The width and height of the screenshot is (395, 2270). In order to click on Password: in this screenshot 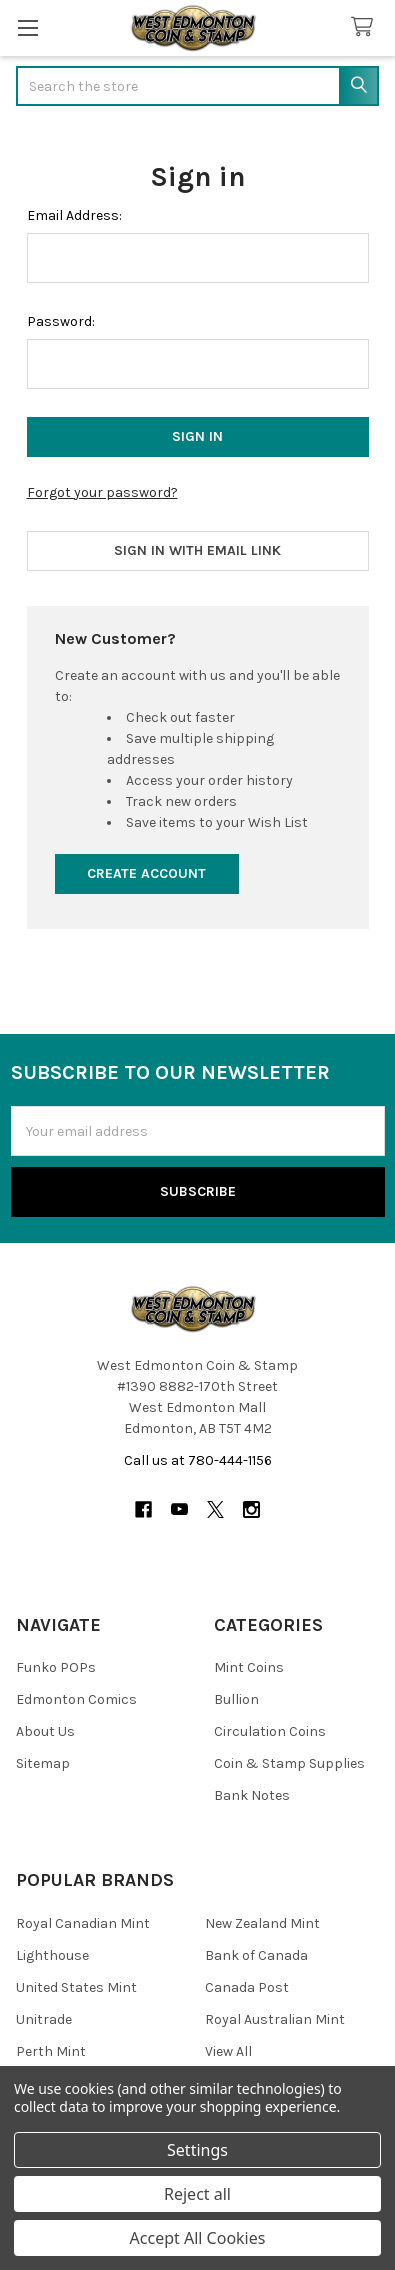, I will do `click(61, 321)`.